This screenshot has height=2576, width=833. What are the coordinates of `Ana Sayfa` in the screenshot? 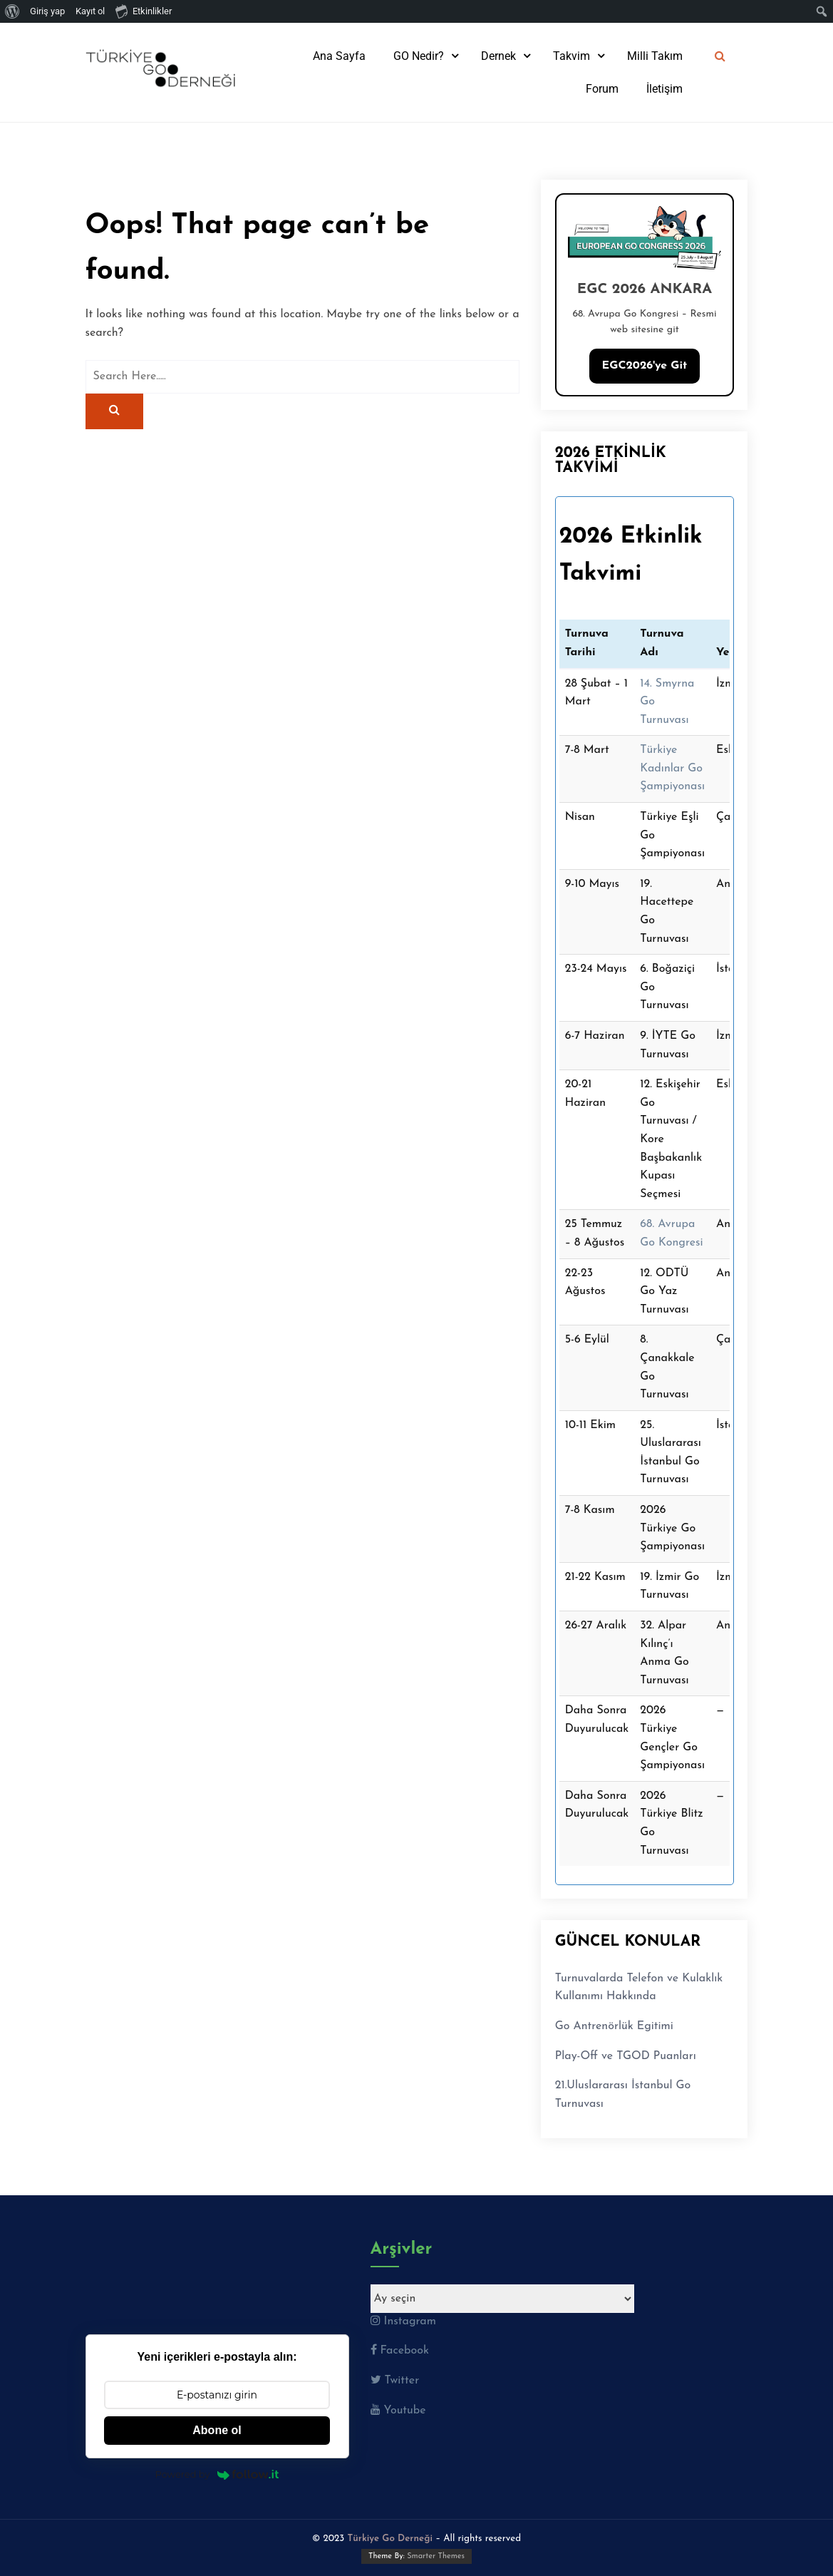 It's located at (339, 56).